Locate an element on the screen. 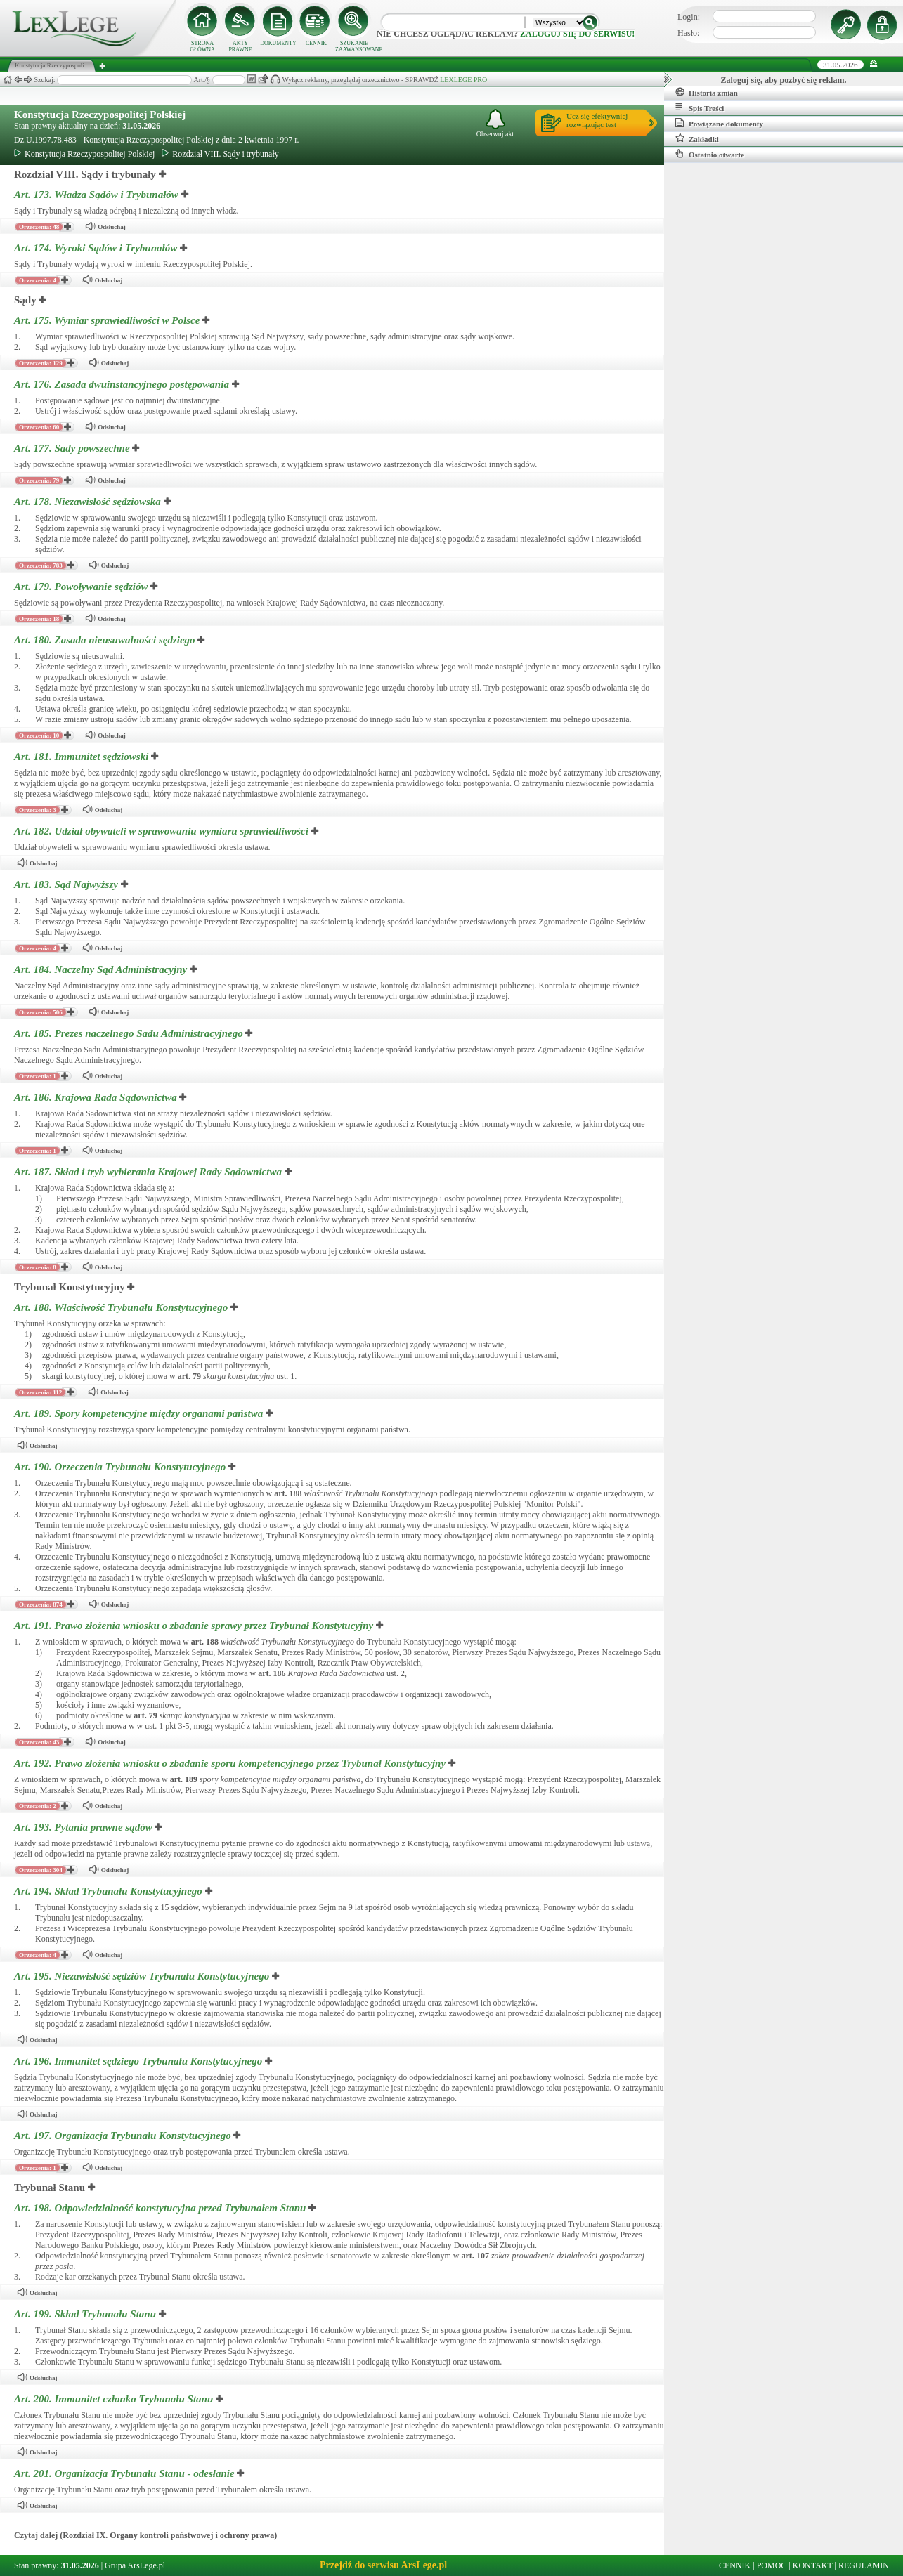  Spis Treści is located at coordinates (699, 107).